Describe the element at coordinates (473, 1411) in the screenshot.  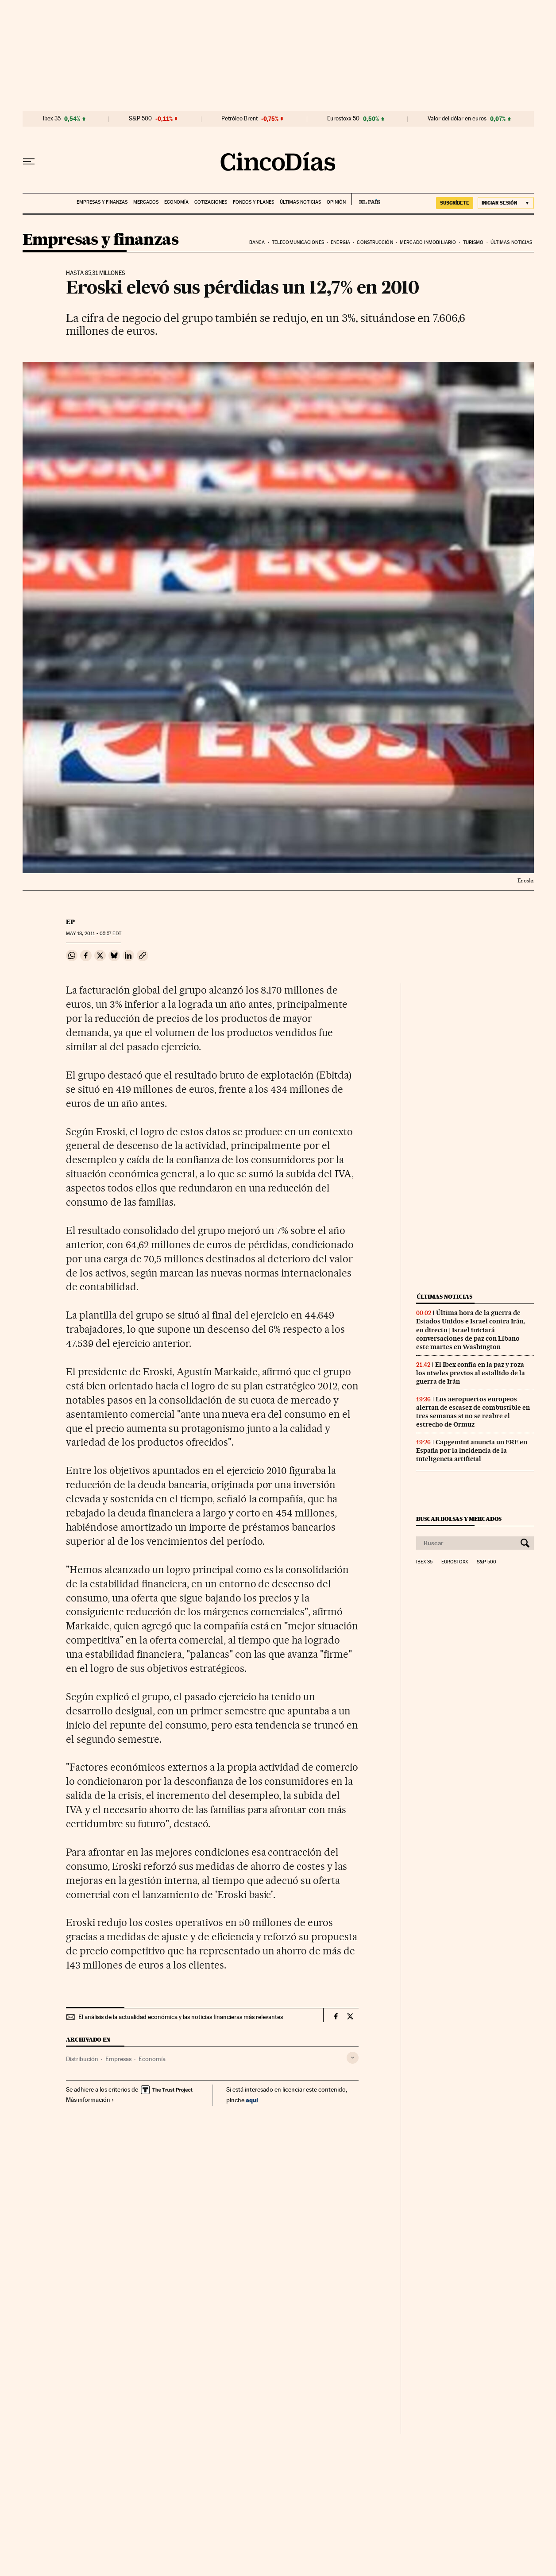
I see `Los aeropuertos europeos alertan de escasez de combustible en tres semanas si no se reabre el estrecho de Ormuz` at that location.